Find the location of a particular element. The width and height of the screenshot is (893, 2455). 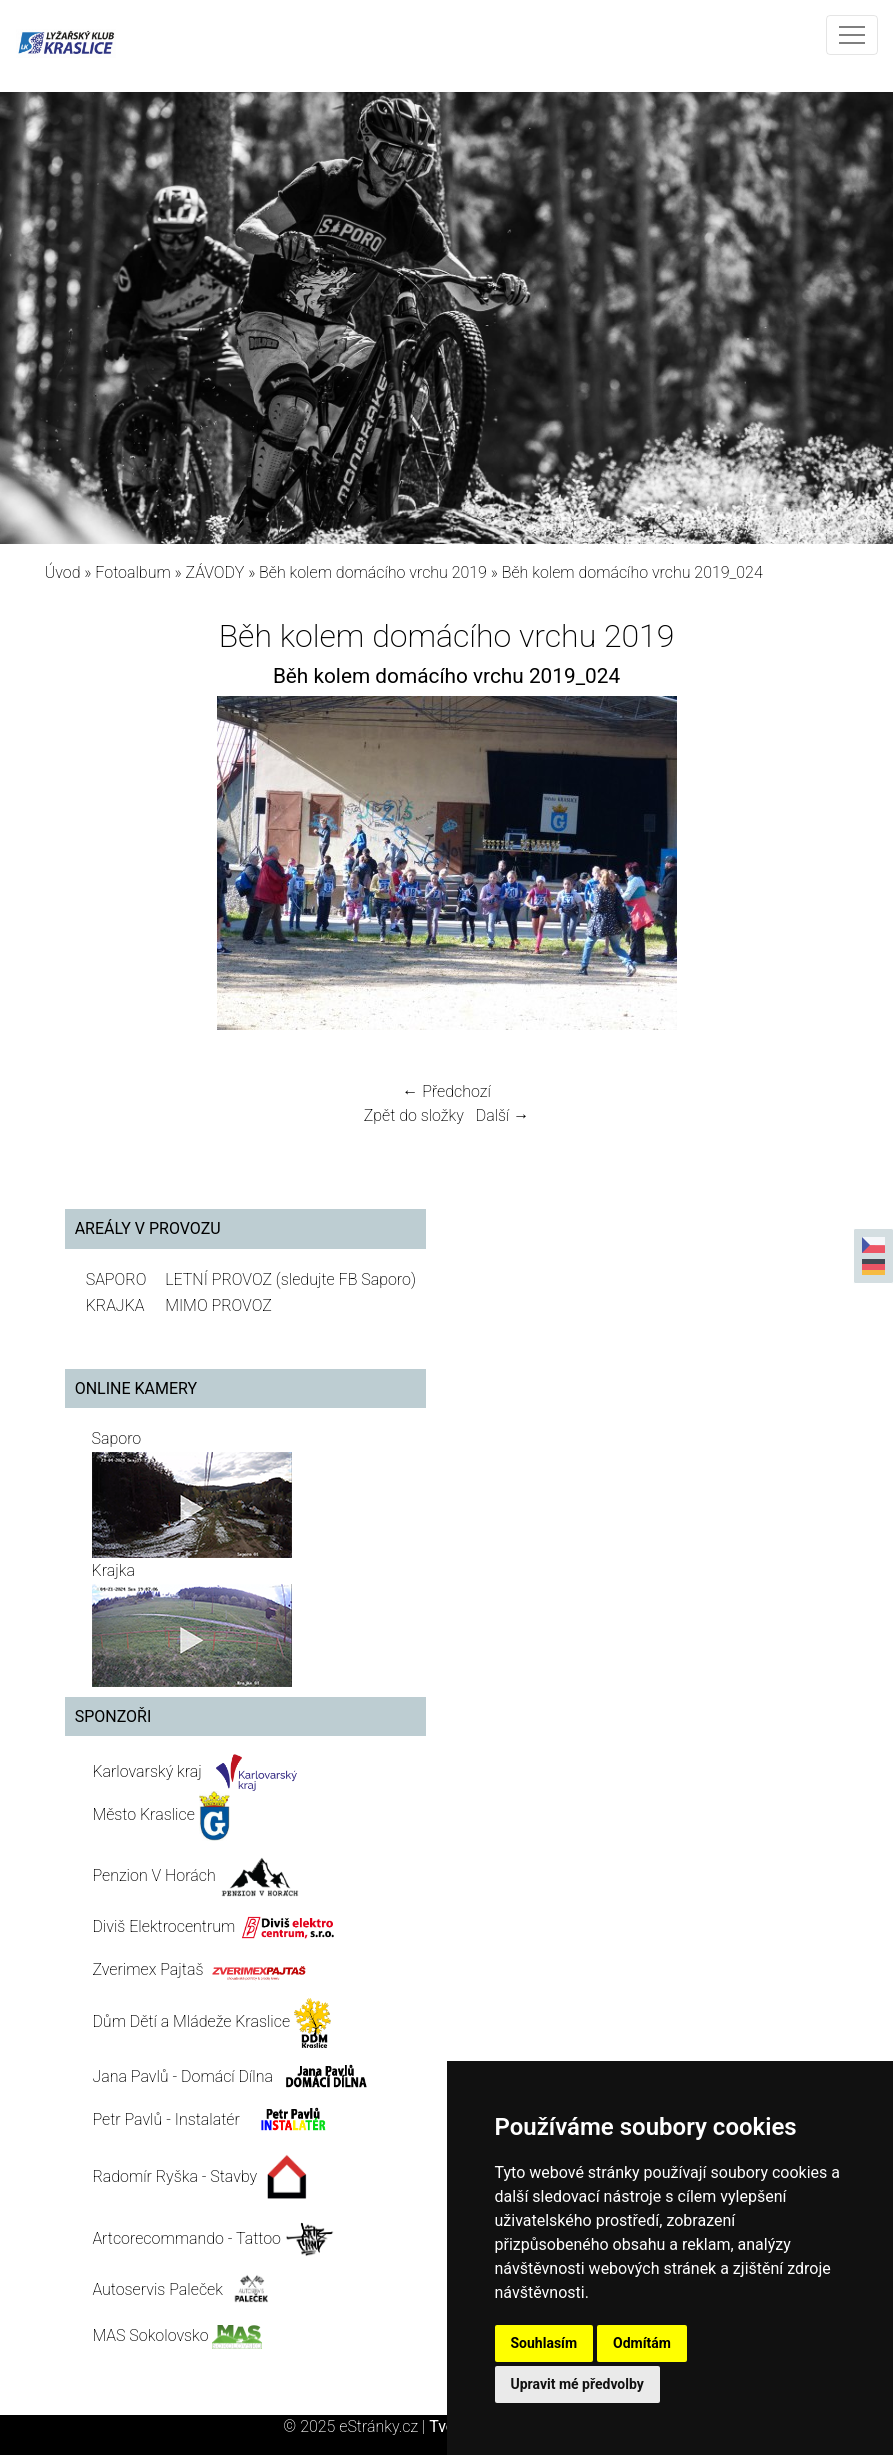

Upravit mé předvolby [button] is located at coordinates (577, 2384).